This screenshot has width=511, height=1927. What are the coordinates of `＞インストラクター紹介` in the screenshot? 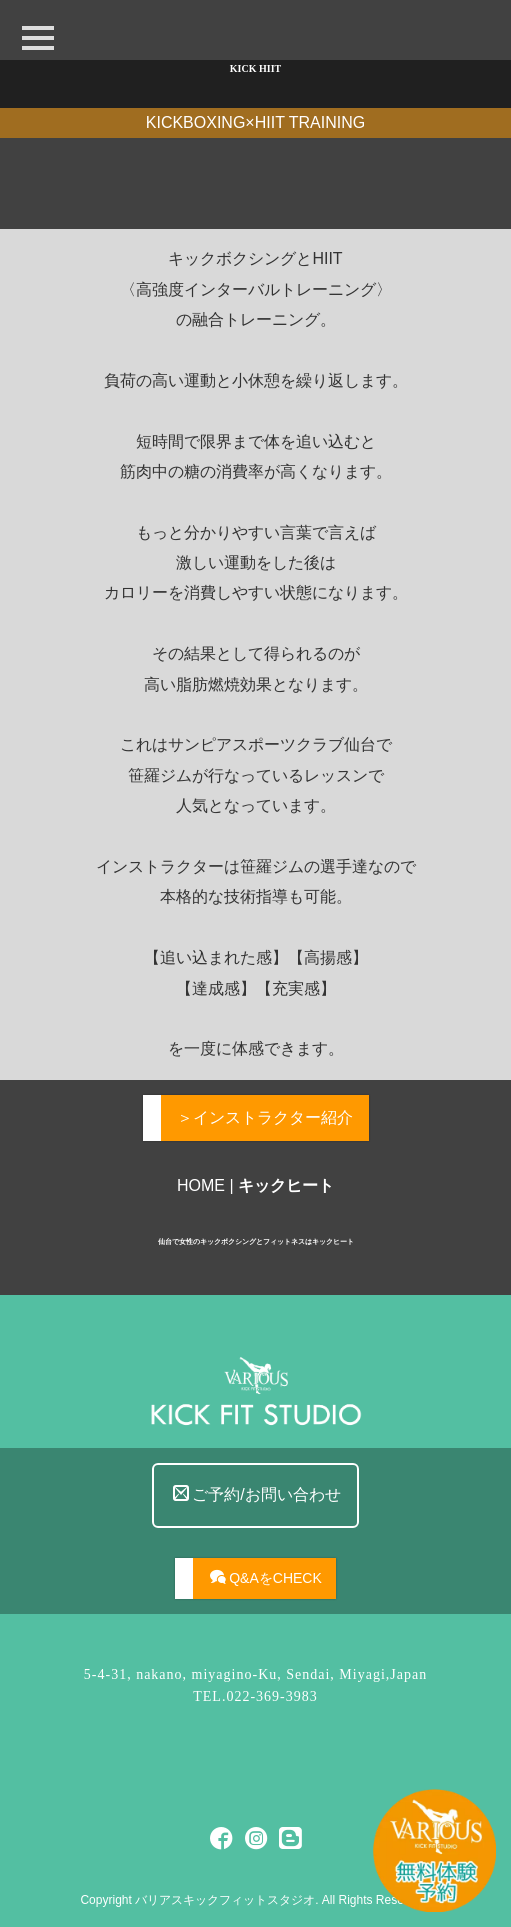 It's located at (265, 1117).